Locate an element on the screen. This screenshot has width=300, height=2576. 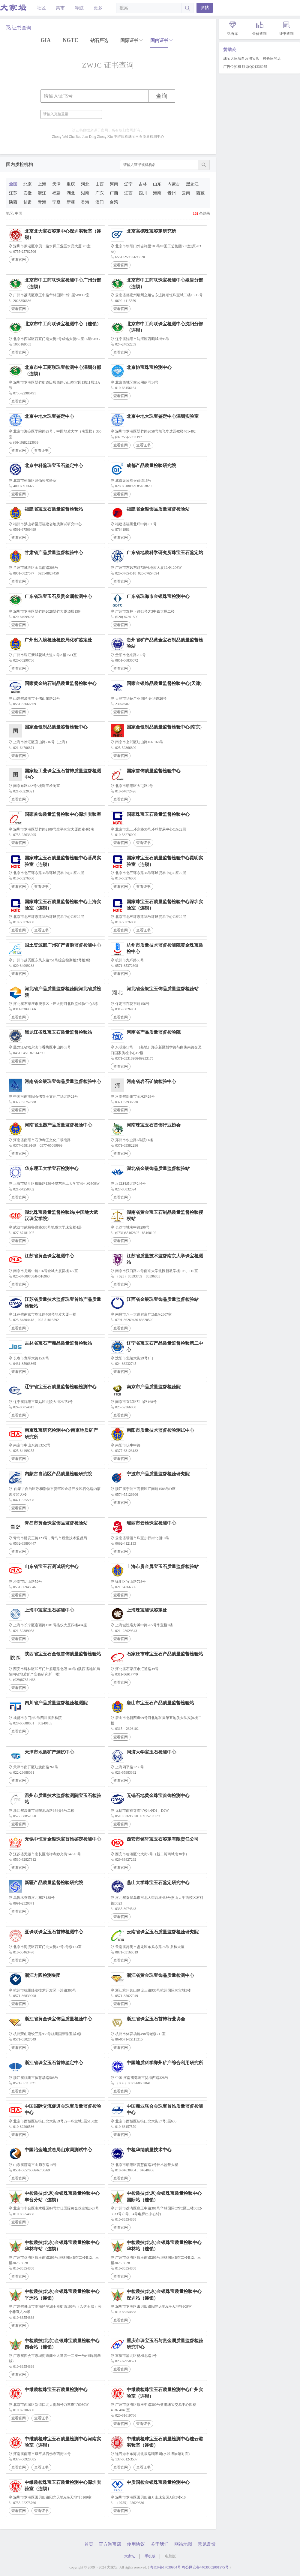
青海 is located at coordinates (42, 202).